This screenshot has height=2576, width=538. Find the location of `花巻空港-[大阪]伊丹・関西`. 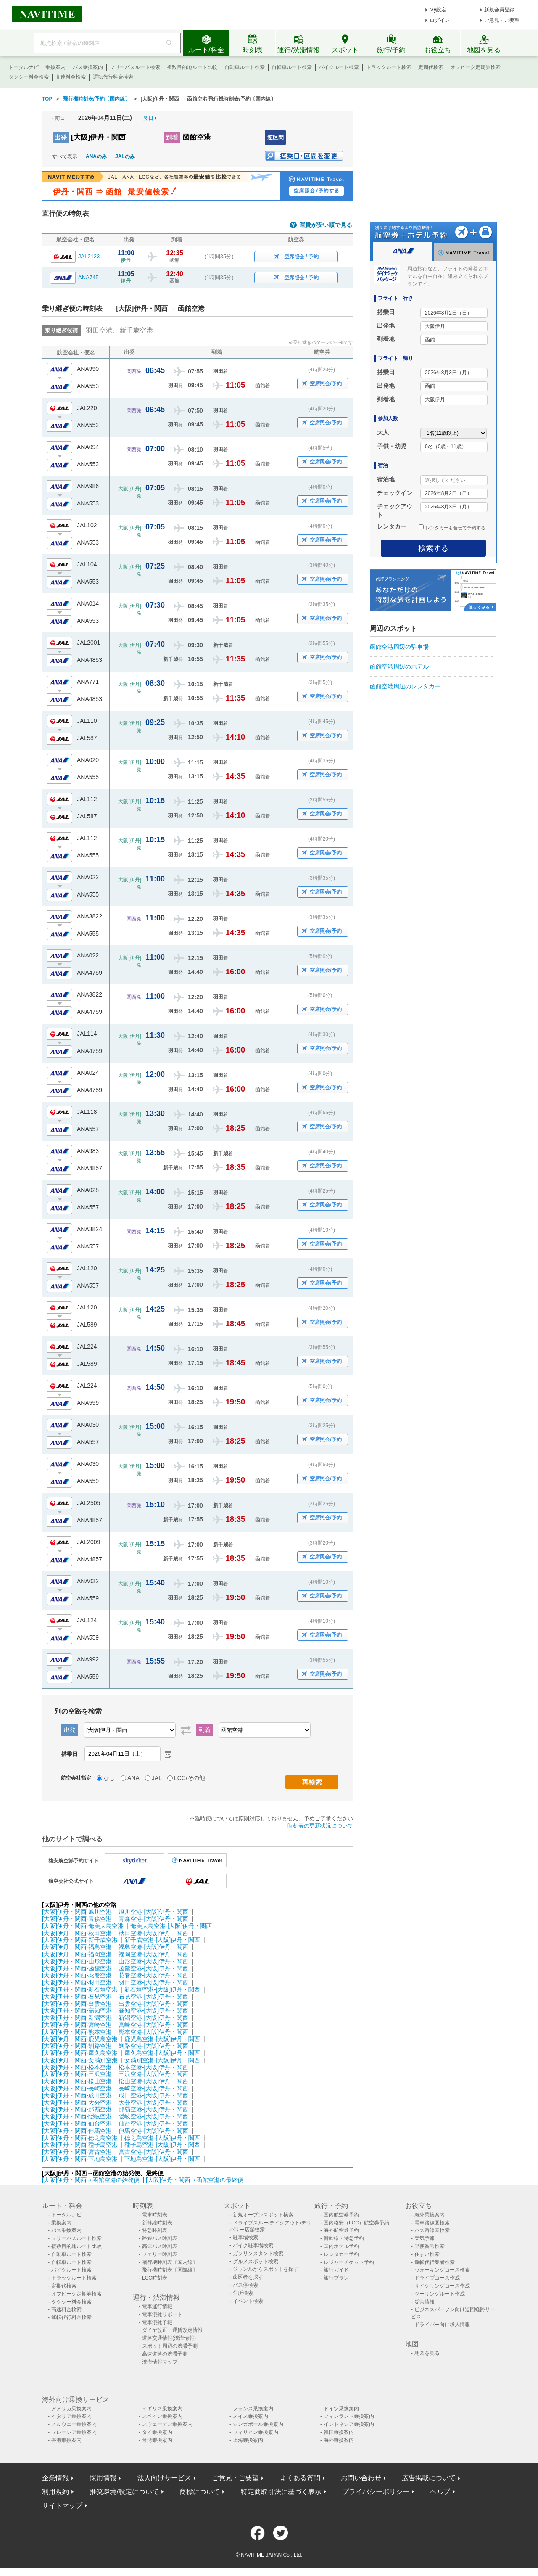

花巻空港-[大阪]伊丹・関西 is located at coordinates (153, 1975).